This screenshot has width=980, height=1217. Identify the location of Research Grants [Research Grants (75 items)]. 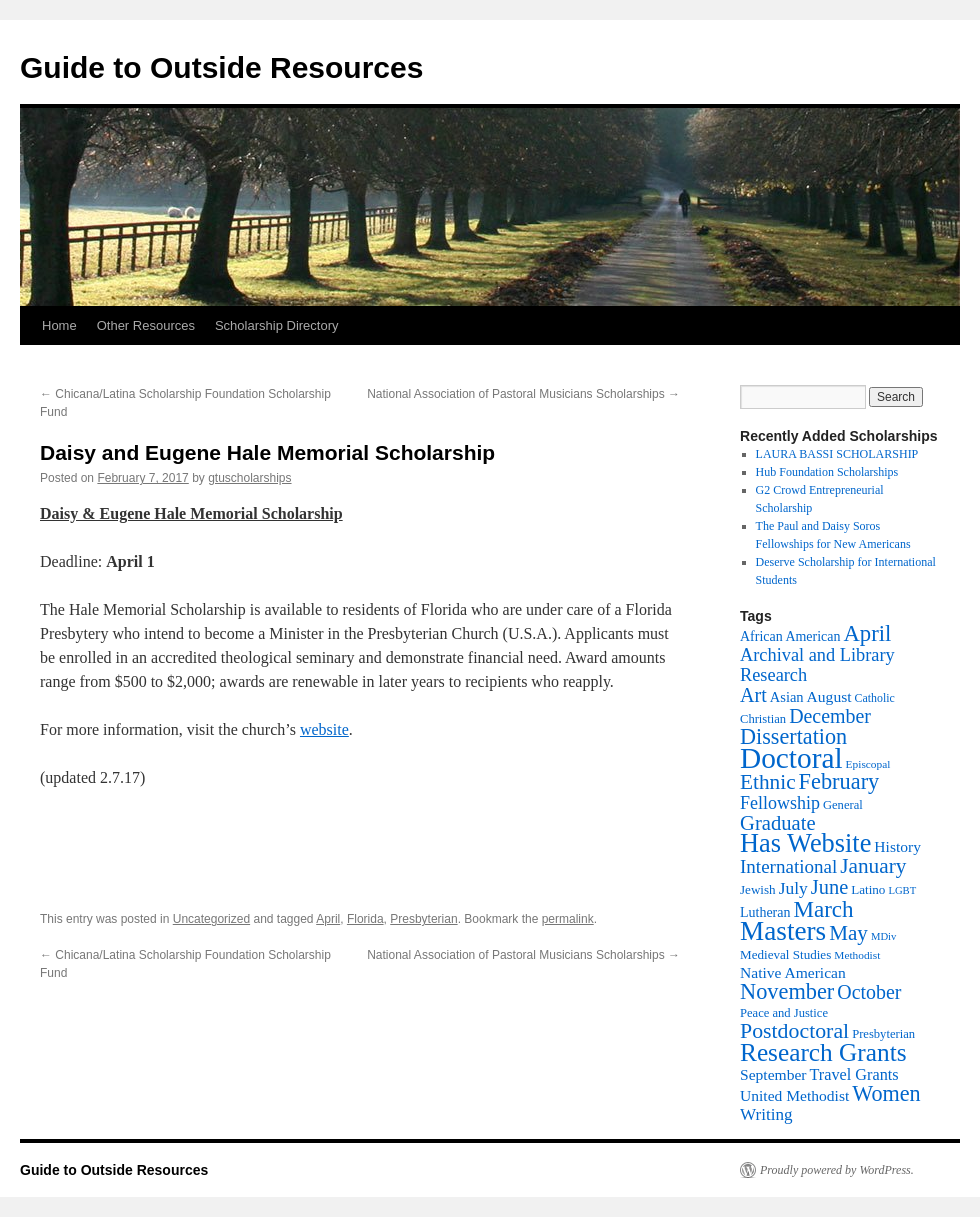
(823, 1052).